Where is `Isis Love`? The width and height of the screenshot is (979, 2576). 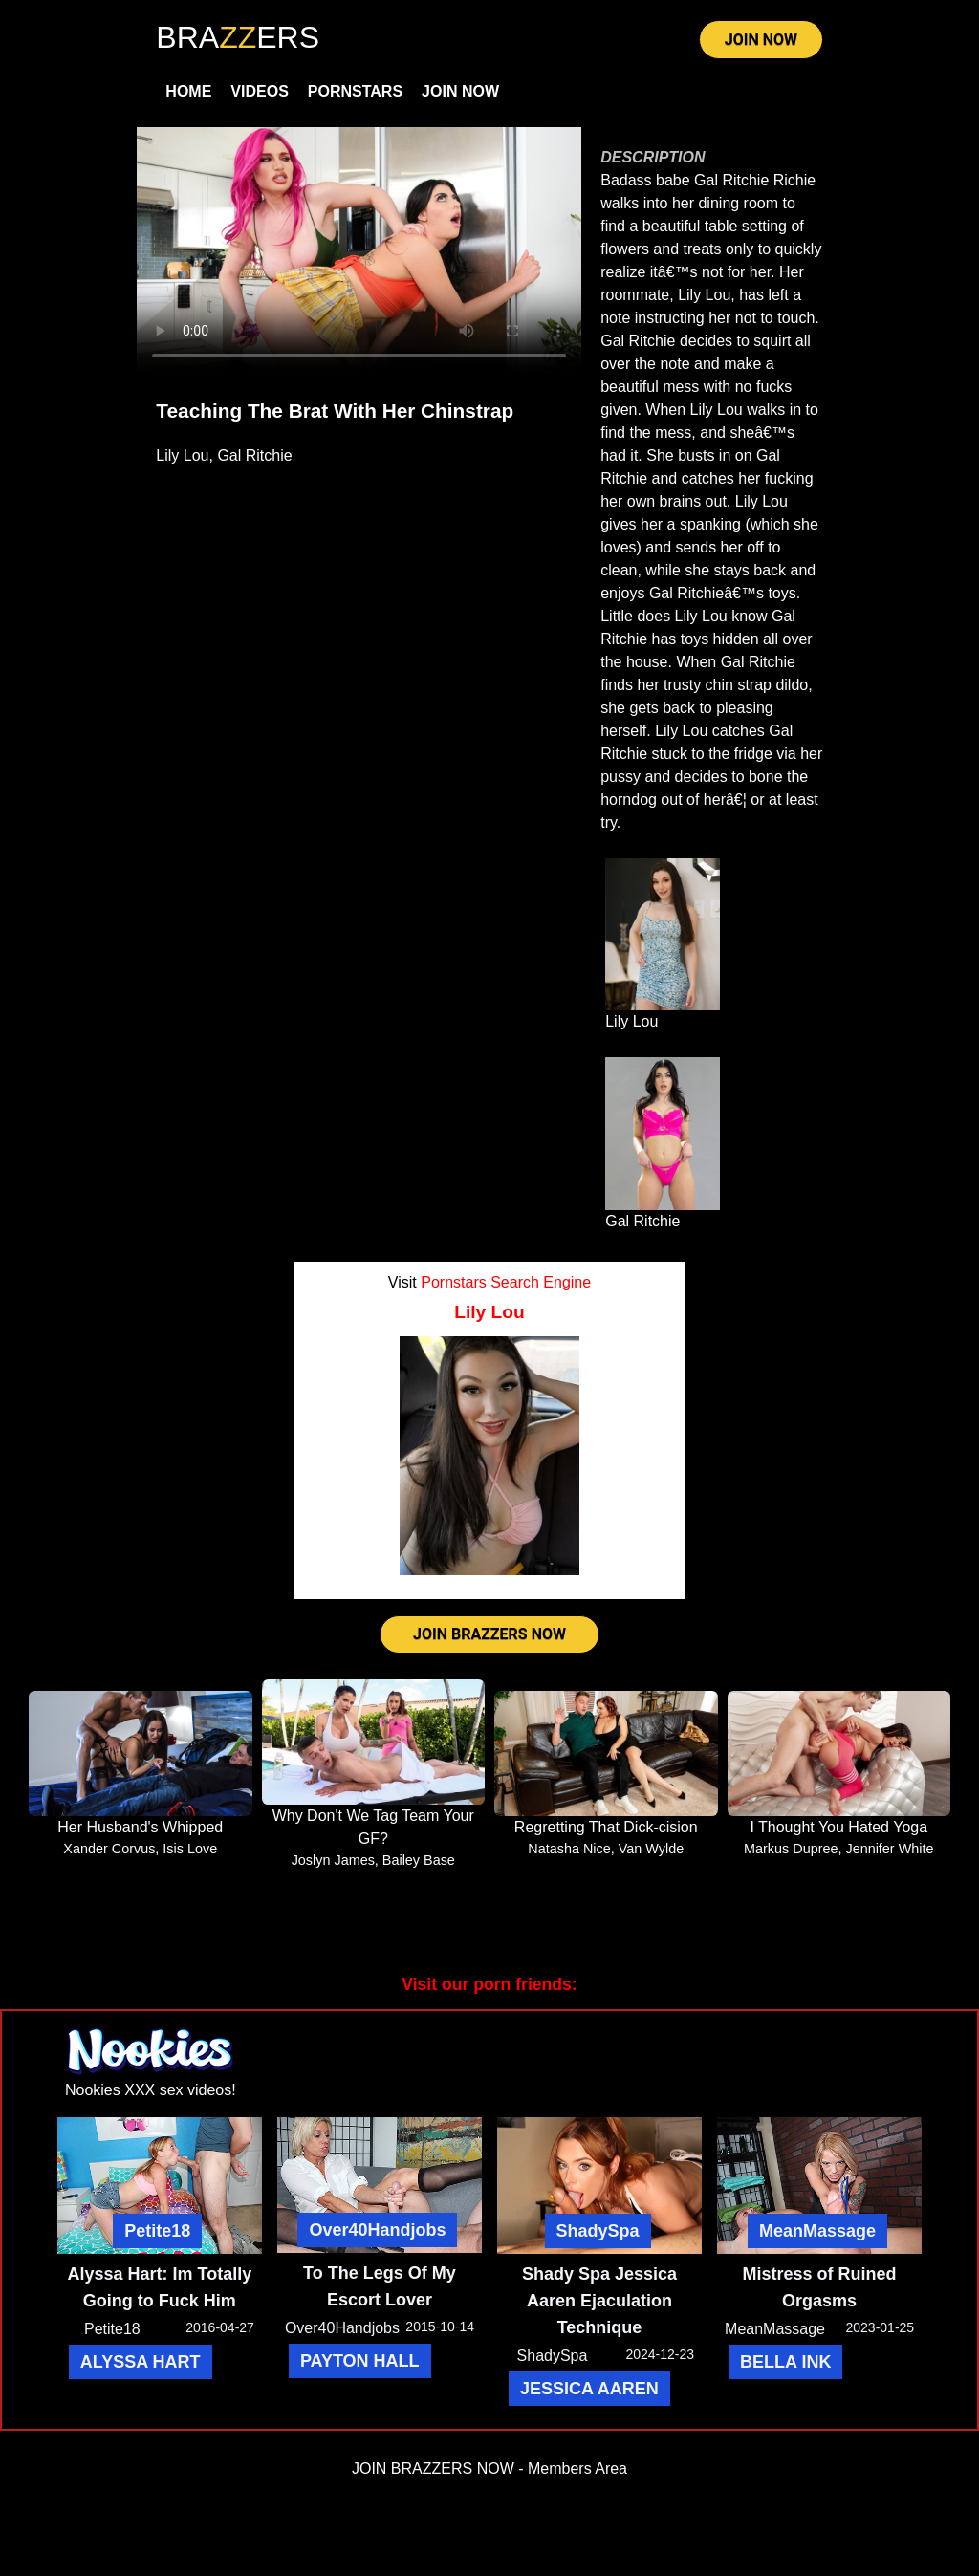 Isis Love is located at coordinates (190, 1848).